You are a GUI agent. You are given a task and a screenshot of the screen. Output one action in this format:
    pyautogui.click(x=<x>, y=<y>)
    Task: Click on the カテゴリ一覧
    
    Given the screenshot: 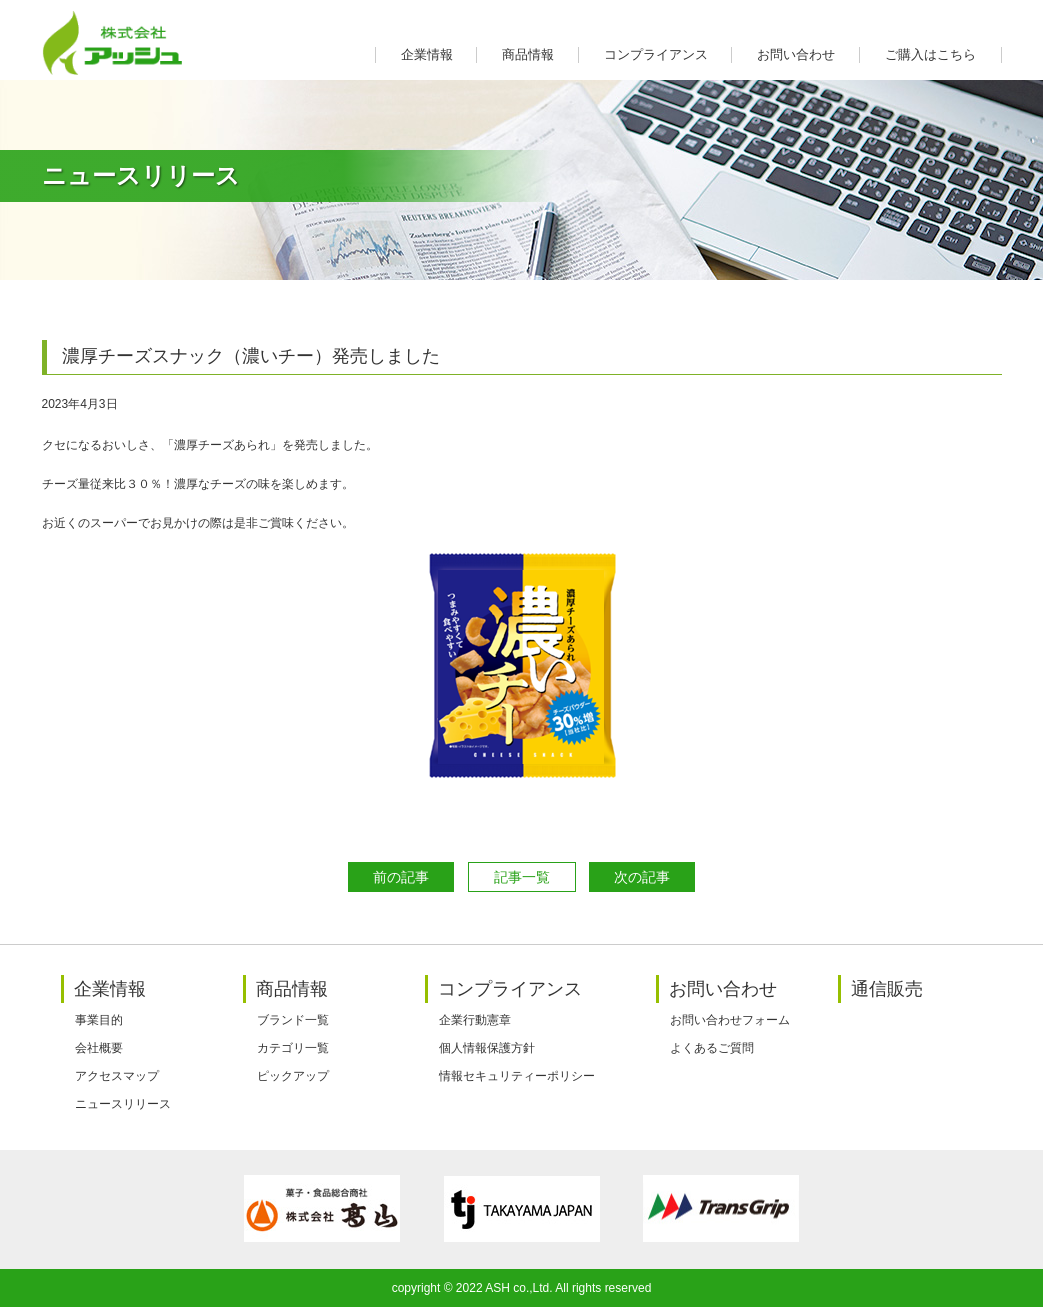 What is the action you would take?
    pyautogui.click(x=293, y=1048)
    